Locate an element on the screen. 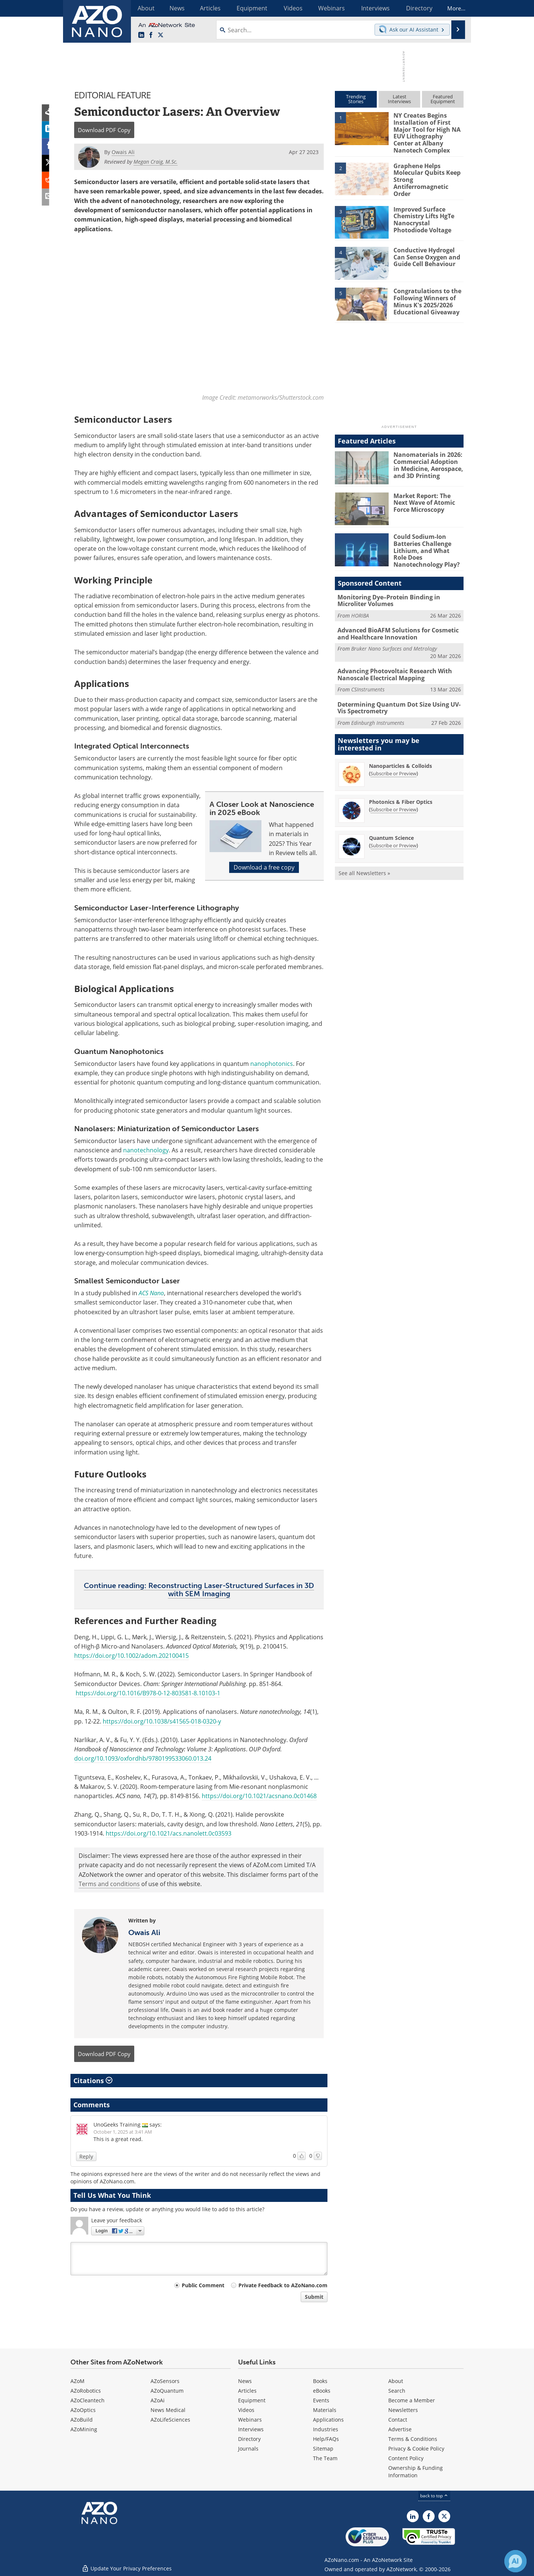  Update Your Privacy Preferences is located at coordinates (127, 2566).